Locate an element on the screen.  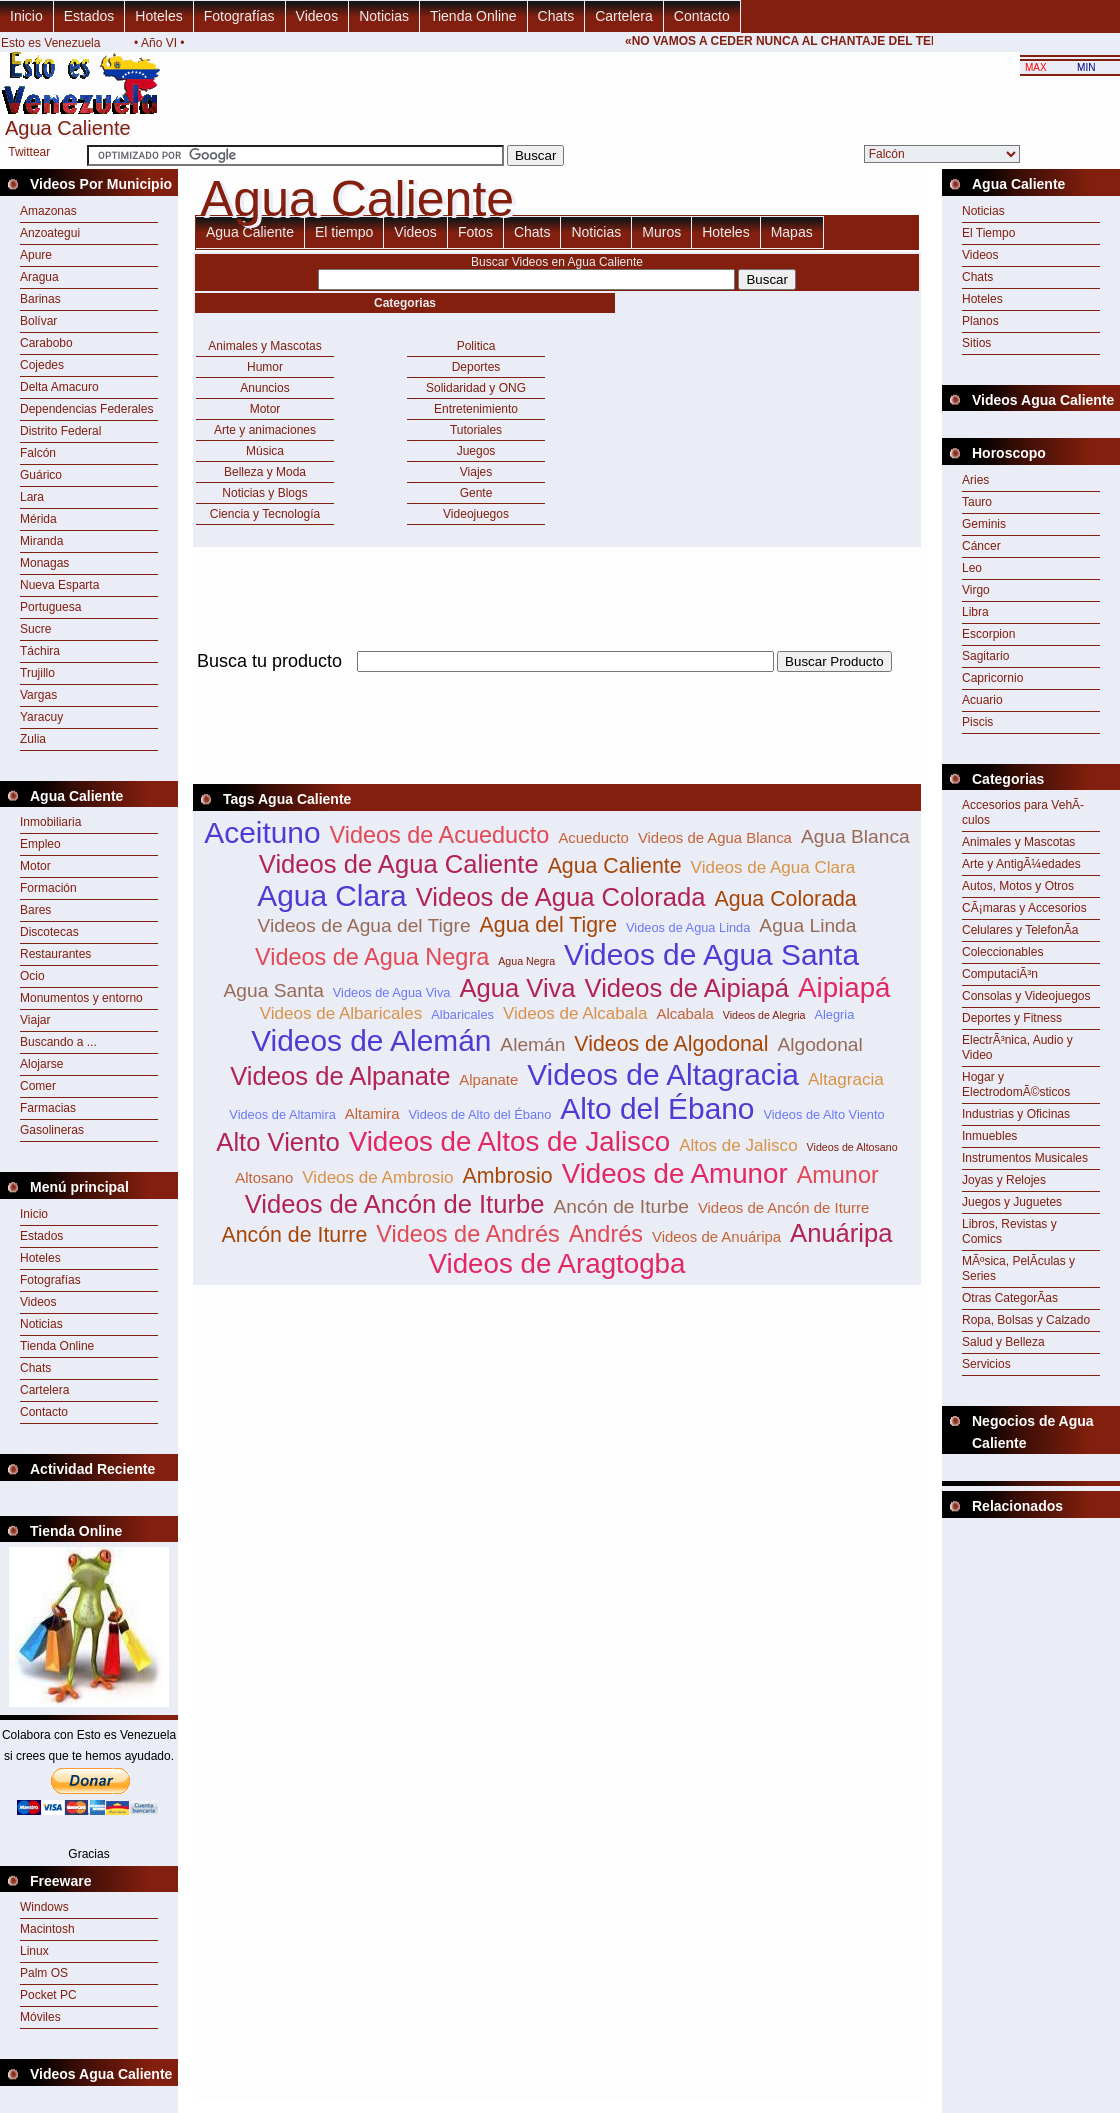
Algodonal is located at coordinates (819, 1044).